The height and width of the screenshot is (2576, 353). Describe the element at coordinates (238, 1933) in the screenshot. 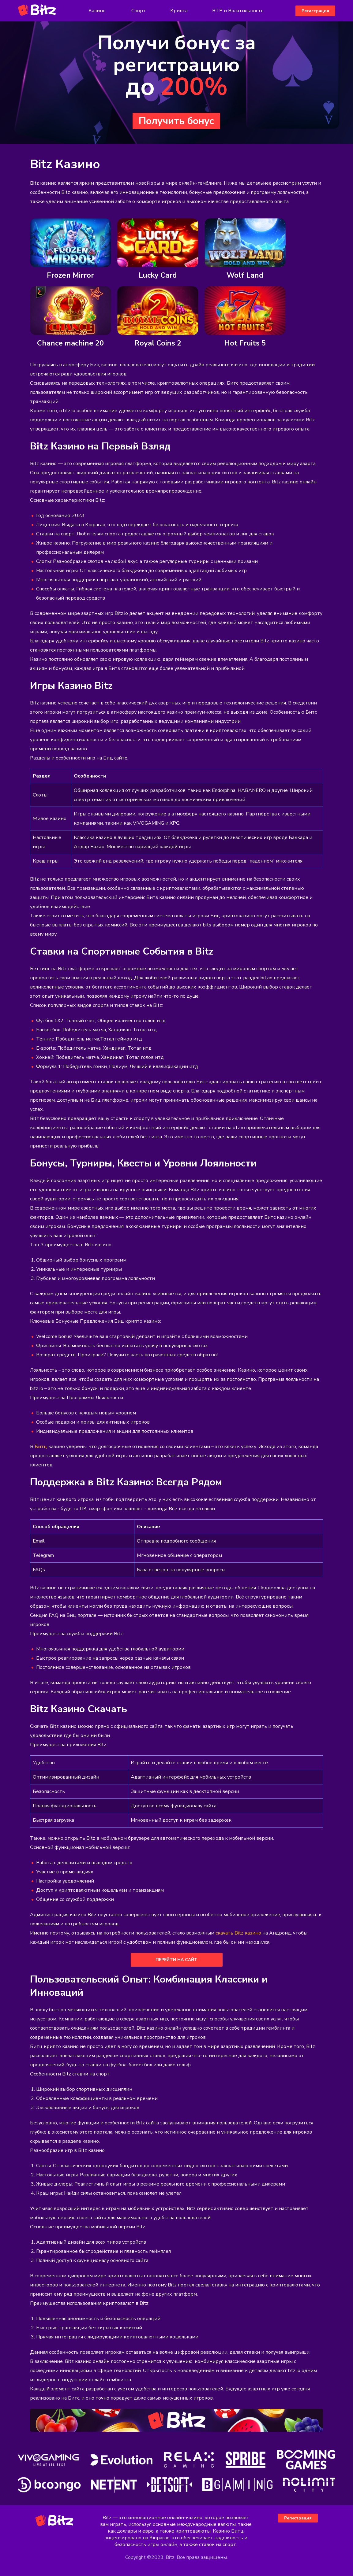

I see `скачать Bitz казино` at that location.